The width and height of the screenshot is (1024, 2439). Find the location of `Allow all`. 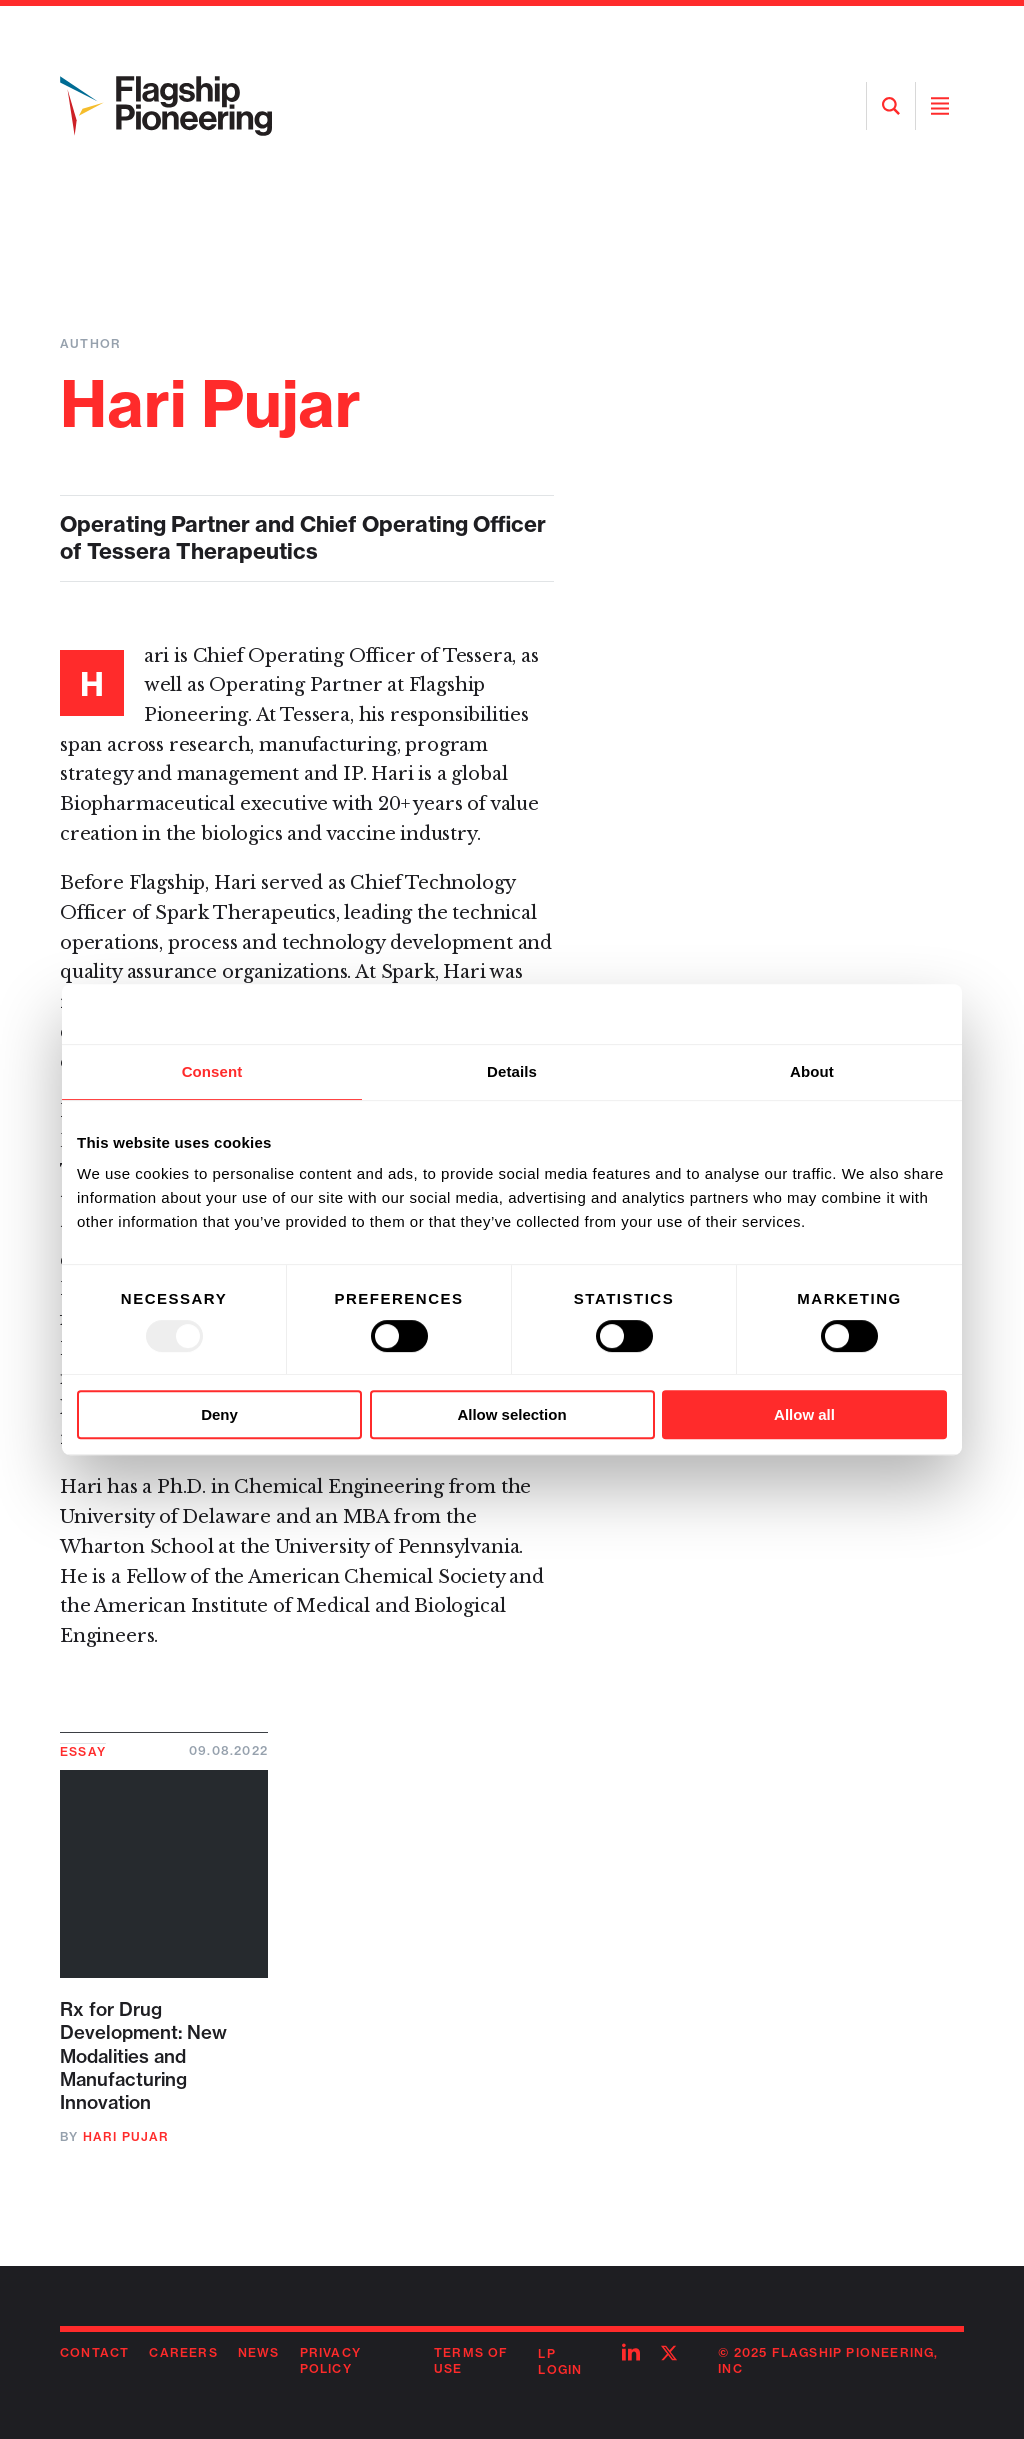

Allow all is located at coordinates (804, 1414).